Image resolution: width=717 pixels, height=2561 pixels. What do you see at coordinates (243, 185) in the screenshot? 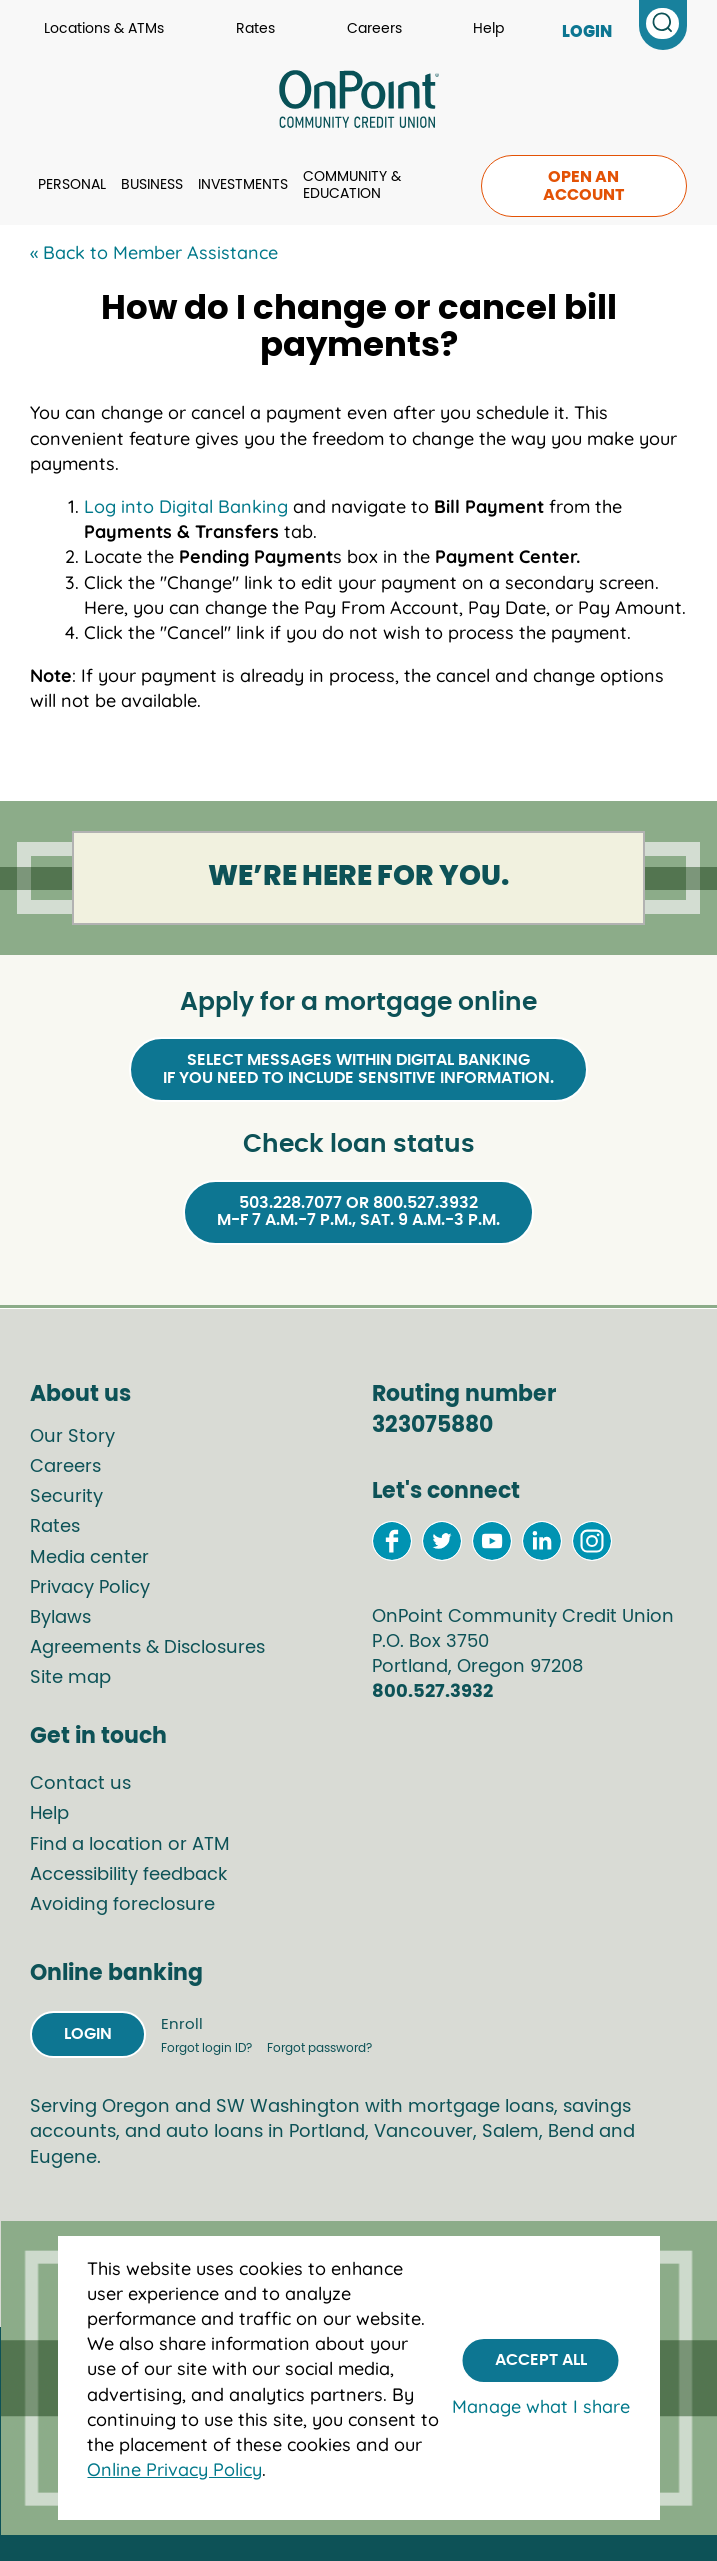
I see `Investments` at bounding box center [243, 185].